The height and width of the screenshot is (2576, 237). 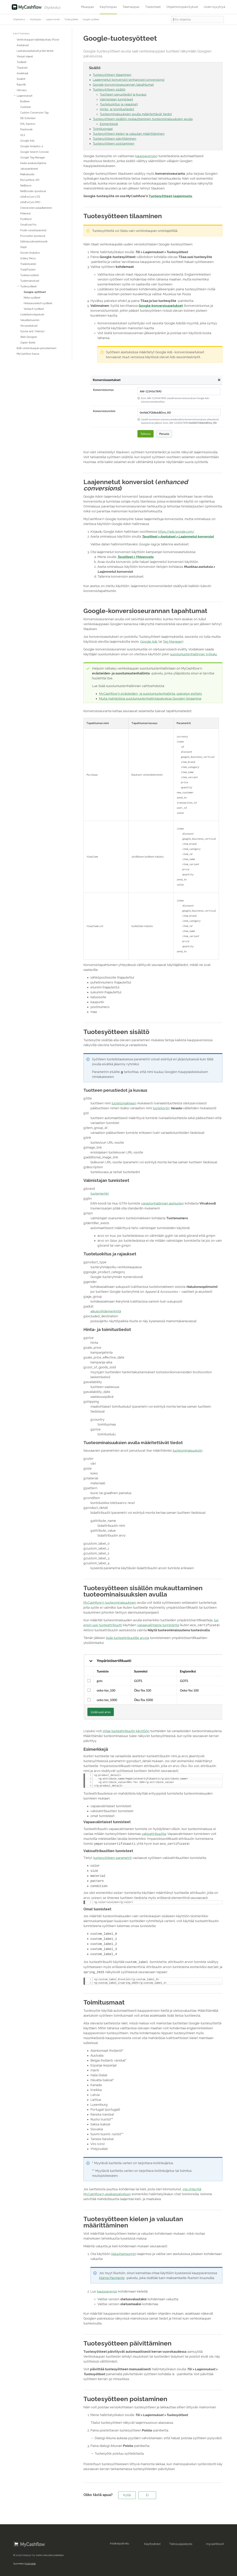 What do you see at coordinates (107, 2284) in the screenshot?
I see `kauppaversio` at bounding box center [107, 2284].